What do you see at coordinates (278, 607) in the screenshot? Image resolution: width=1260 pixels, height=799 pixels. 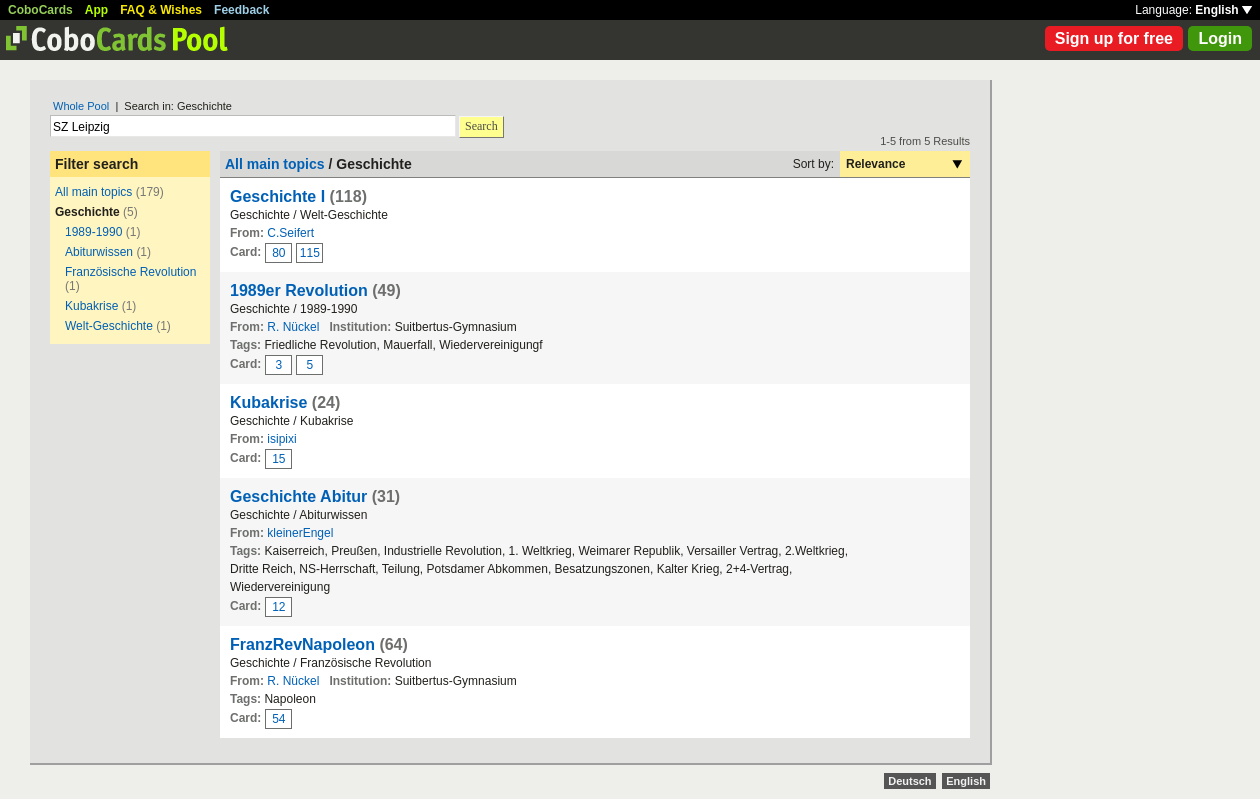 I see `12` at bounding box center [278, 607].